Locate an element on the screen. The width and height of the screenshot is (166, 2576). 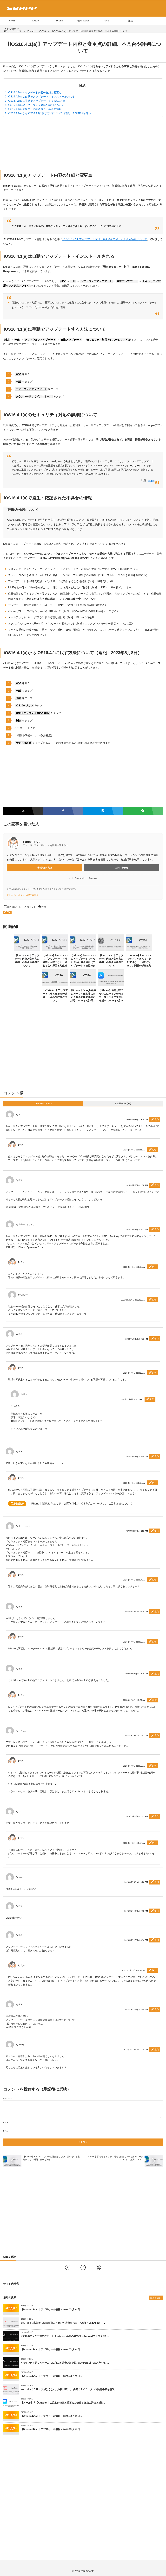
E-mail is located at coordinates (5, 2131).